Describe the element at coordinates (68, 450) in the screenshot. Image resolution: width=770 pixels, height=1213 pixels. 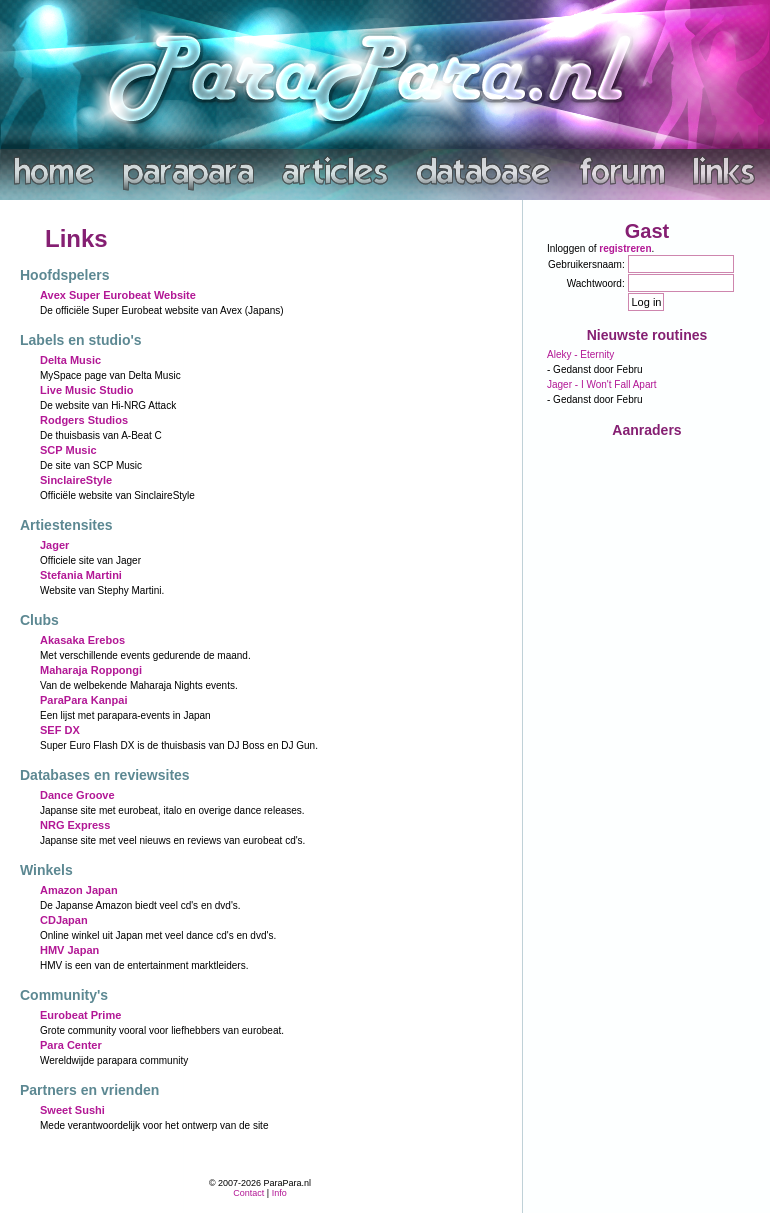
I see `SCP Music` at that location.